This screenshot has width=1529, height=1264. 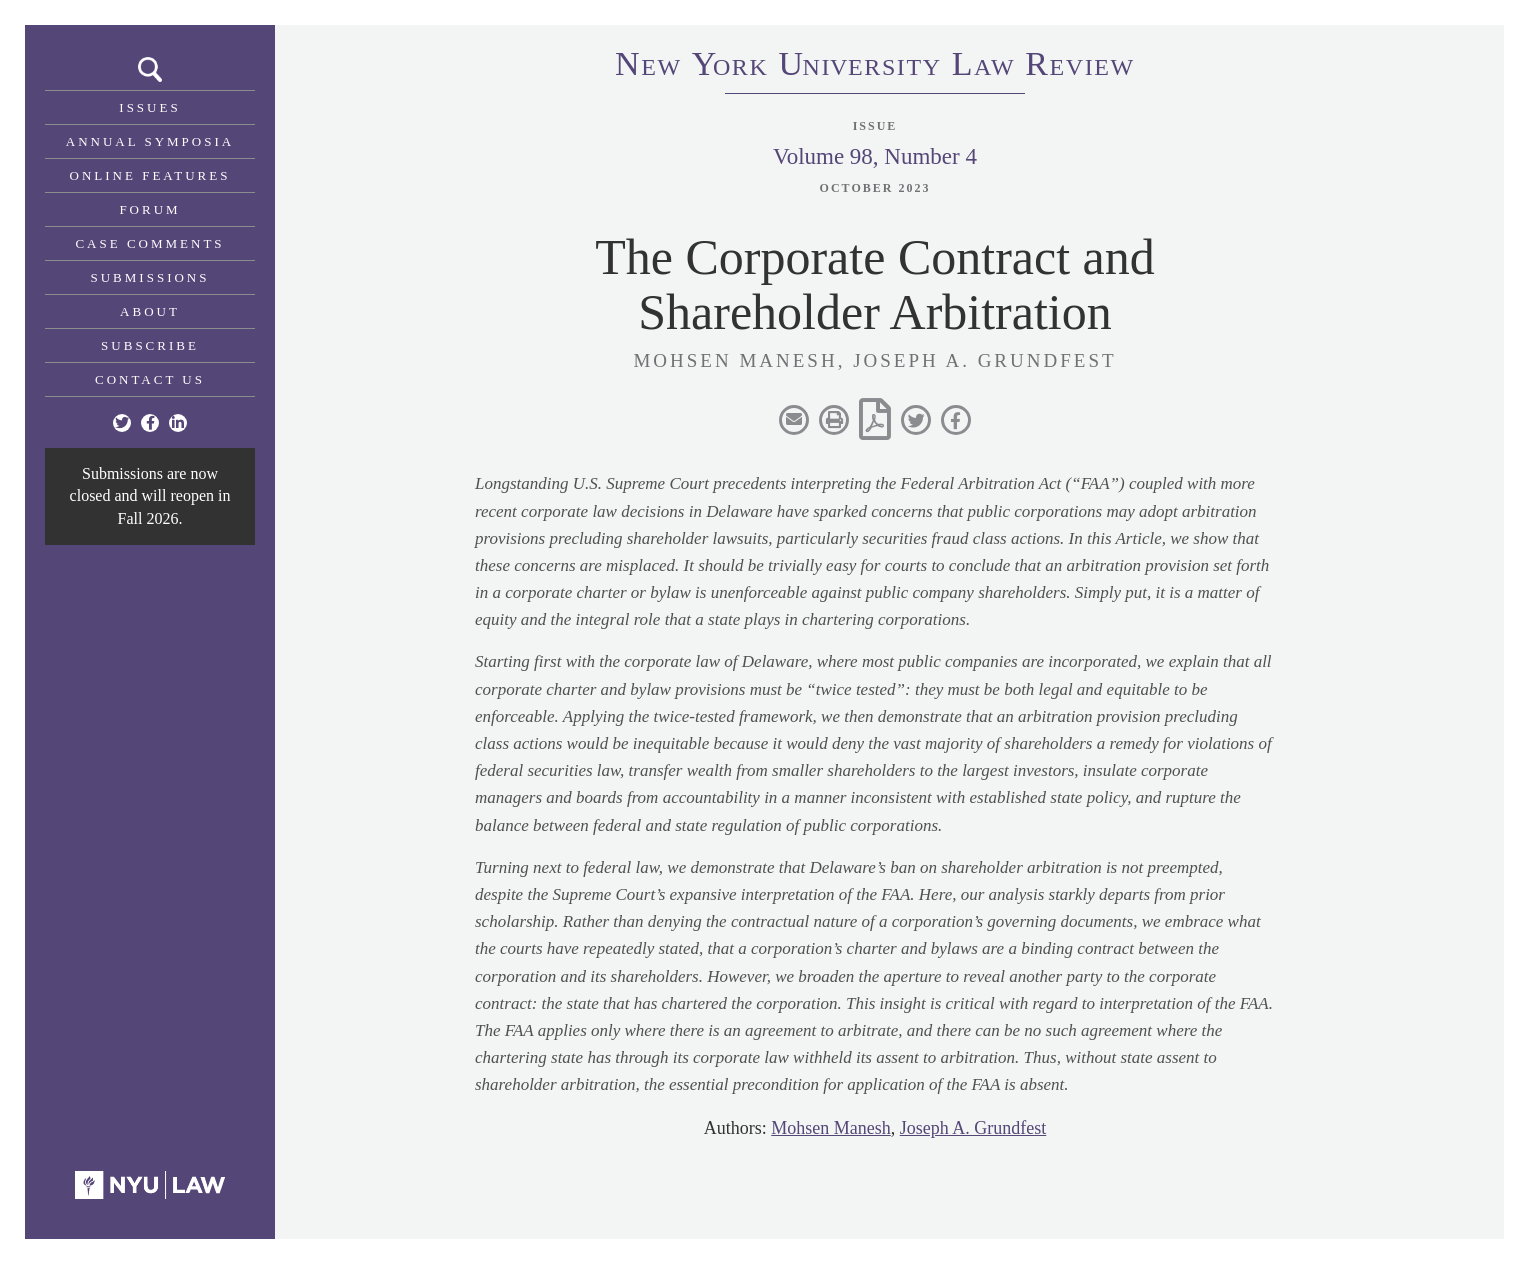 What do you see at coordinates (178, 423) in the screenshot?
I see `[Linkedin]` at bounding box center [178, 423].